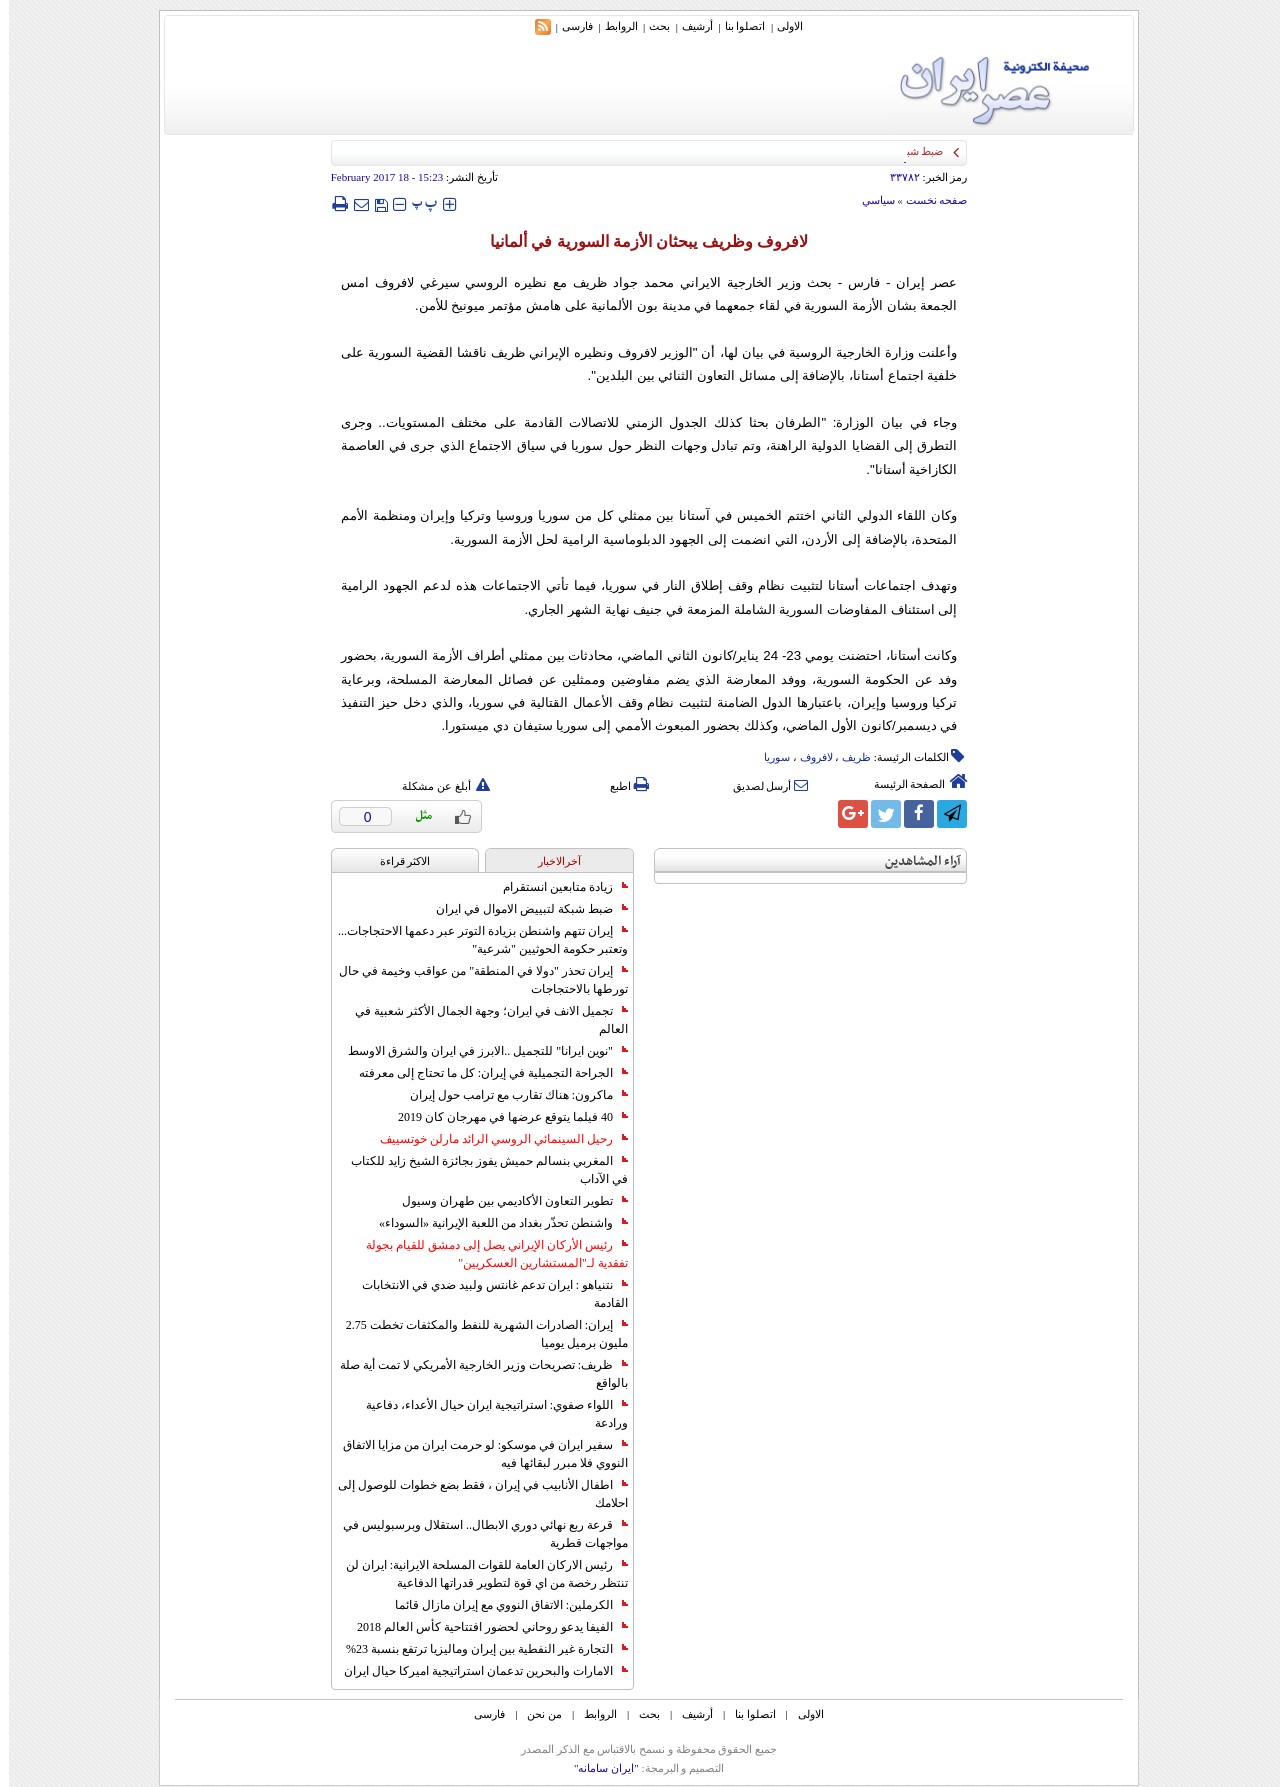 The width and height of the screenshot is (1280, 1787). What do you see at coordinates (482, 1020) in the screenshot?
I see `تجميل الانف في ايران؛ وجهة الجمال الأكثر شعبية في العالم` at bounding box center [482, 1020].